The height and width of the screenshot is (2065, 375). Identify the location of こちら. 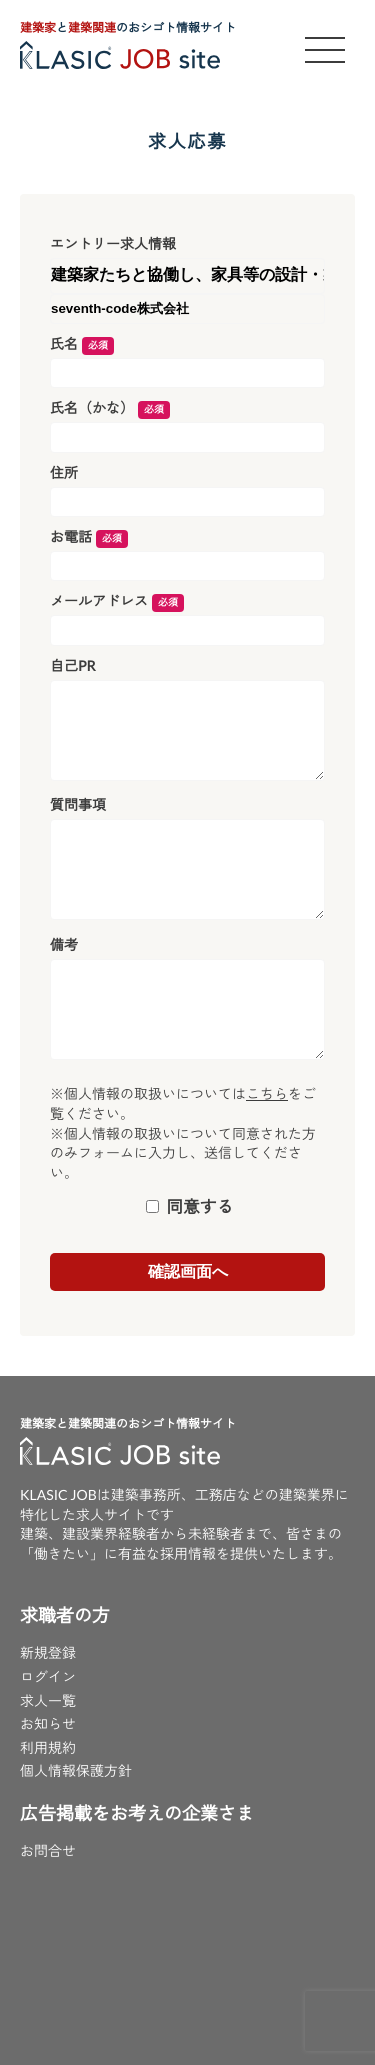
(267, 1093).